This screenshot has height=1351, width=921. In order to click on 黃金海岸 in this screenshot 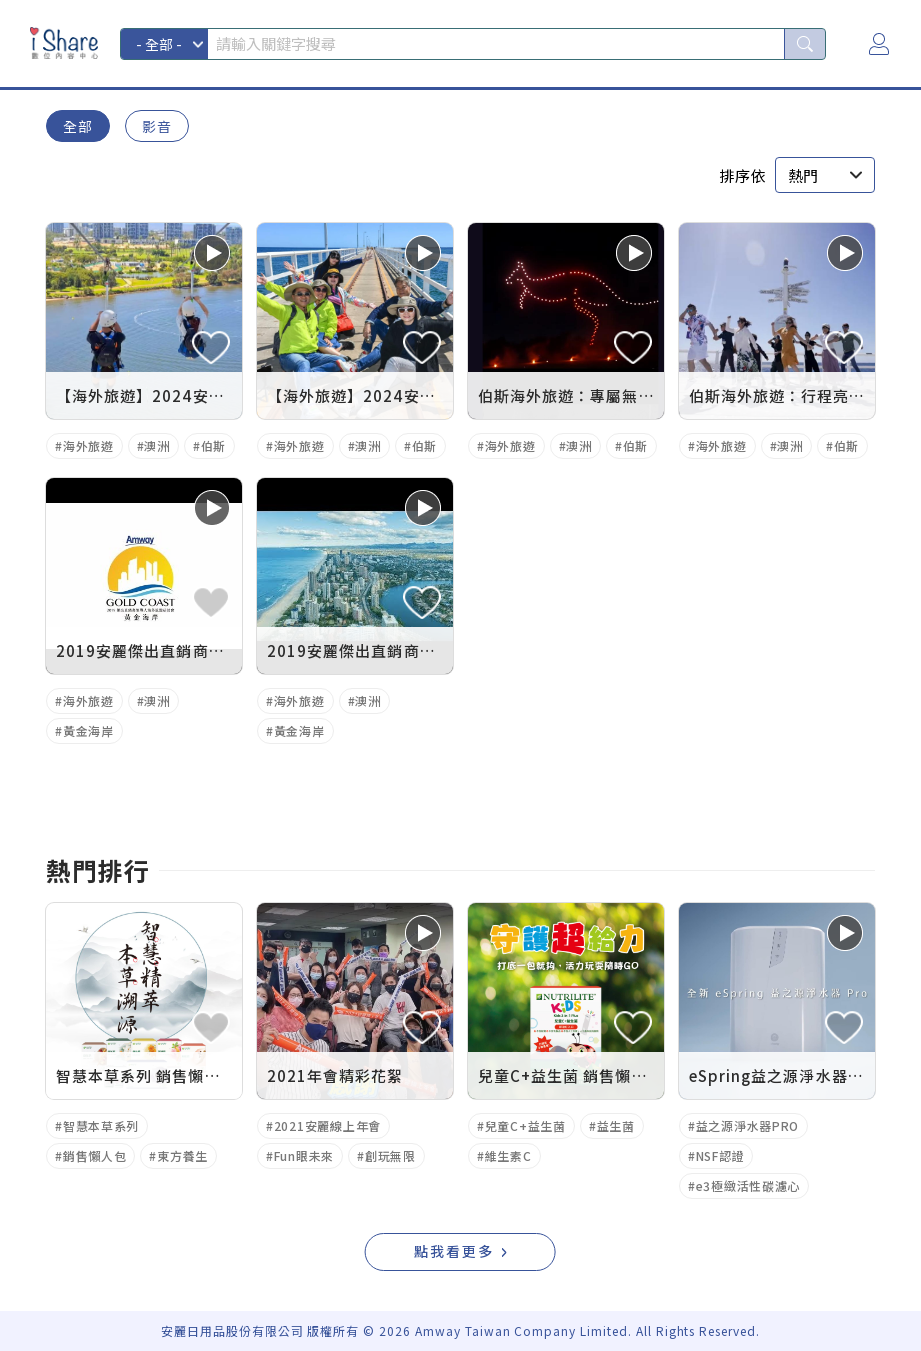, I will do `click(88, 730)`.